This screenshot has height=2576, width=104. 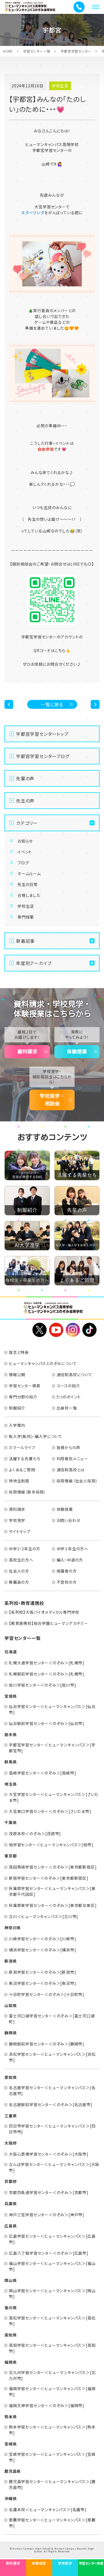 I want to click on 特待生制度, so click(x=19, y=1481).